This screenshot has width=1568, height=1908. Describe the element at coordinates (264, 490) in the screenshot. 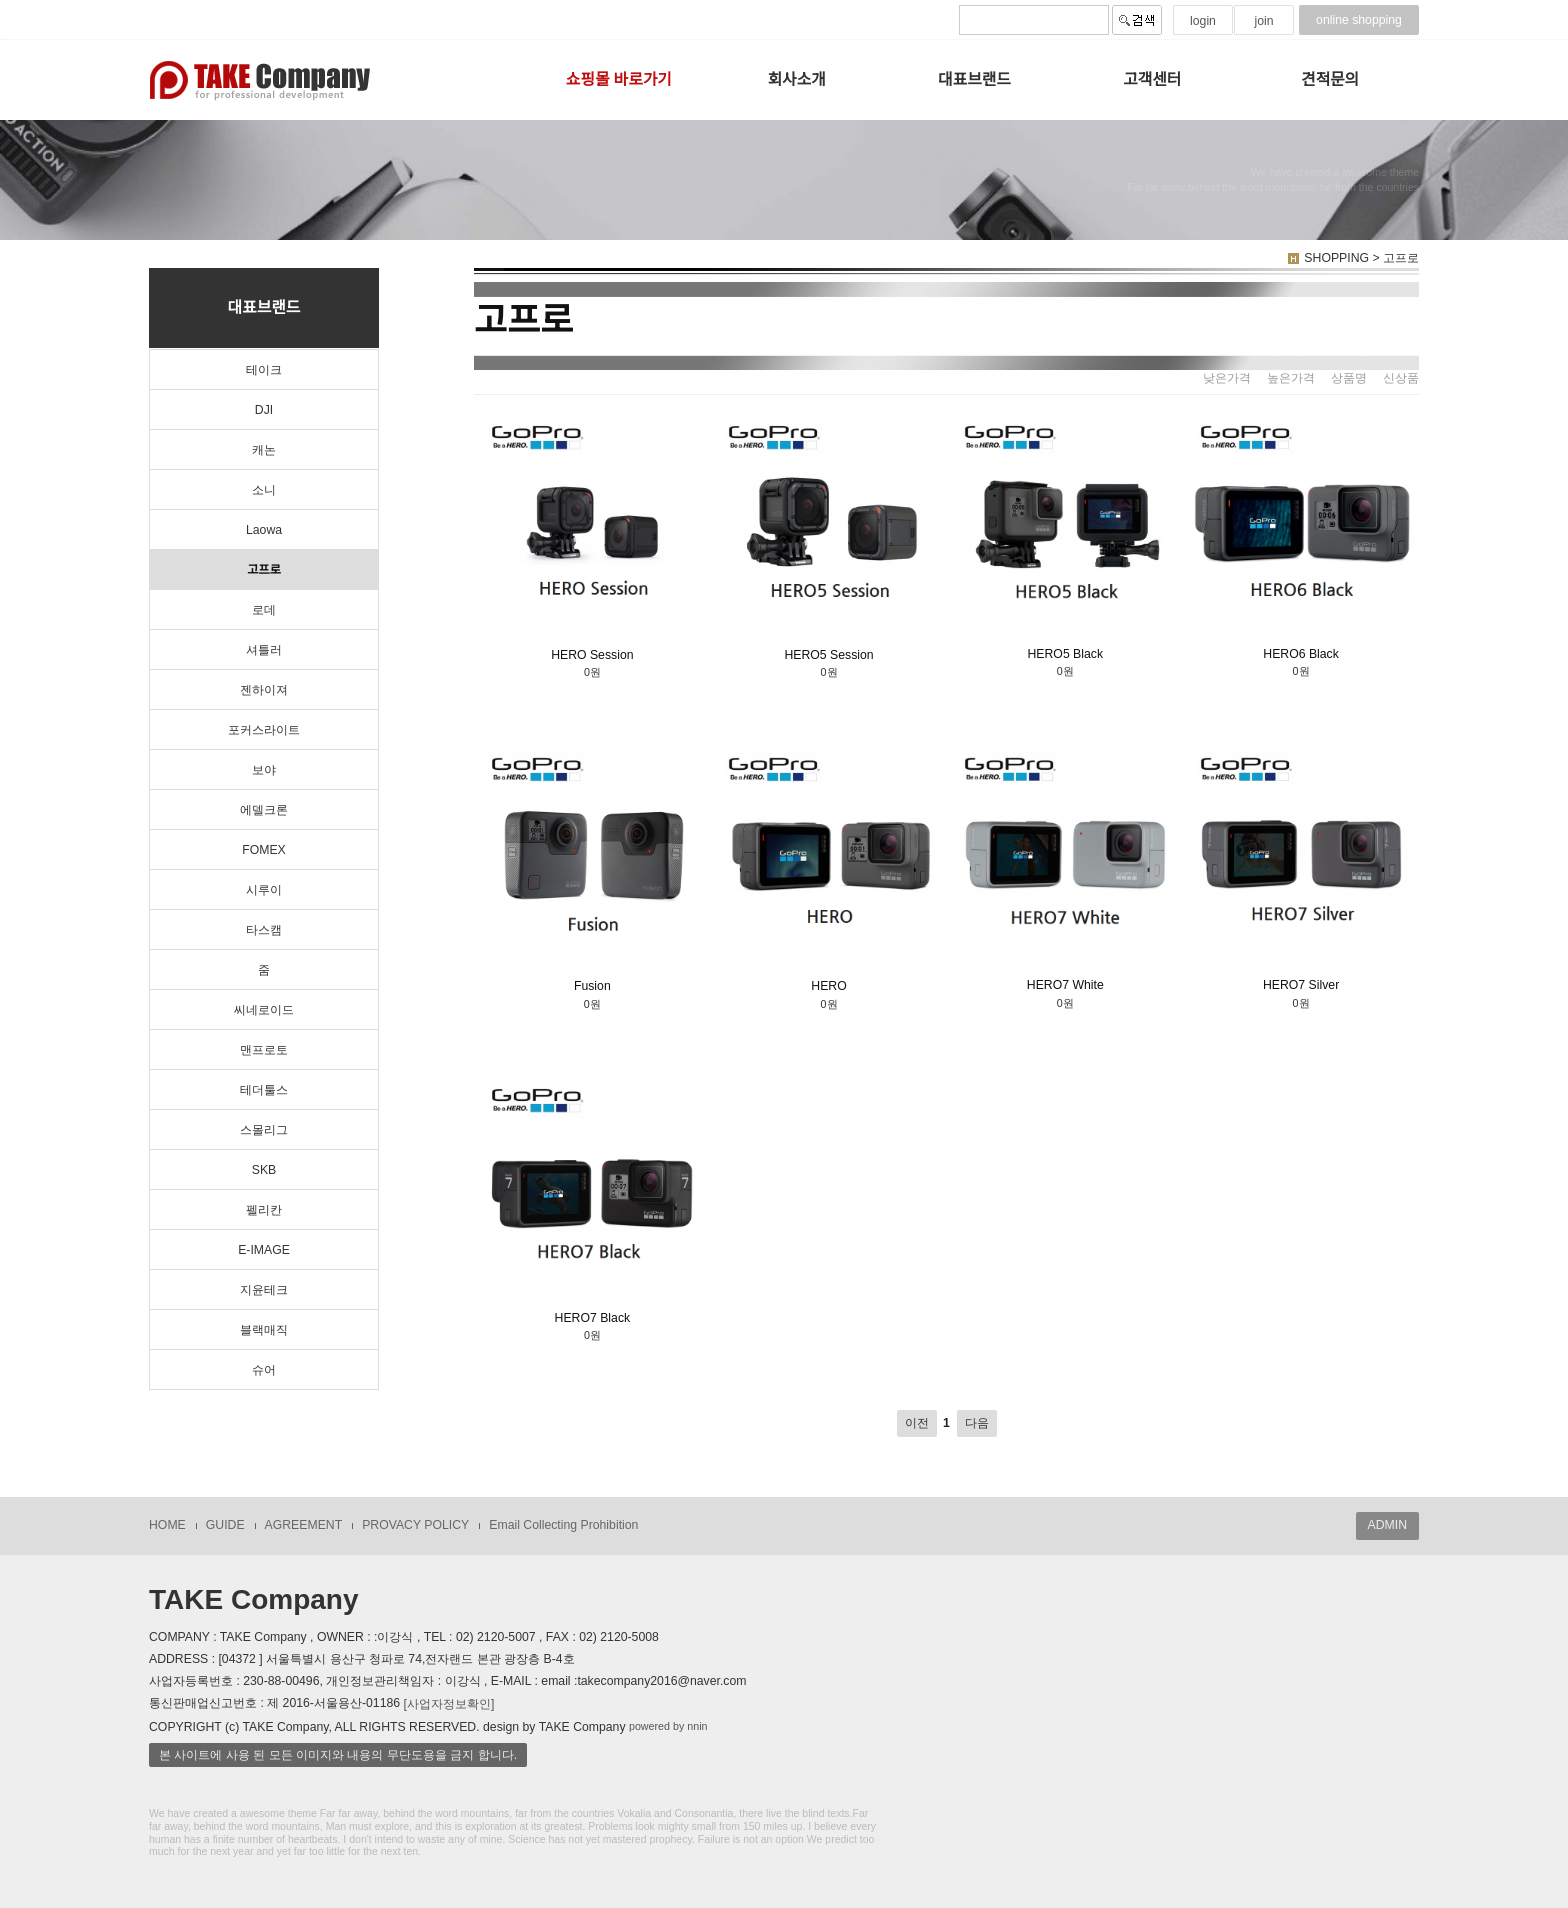

I see `소니` at that location.